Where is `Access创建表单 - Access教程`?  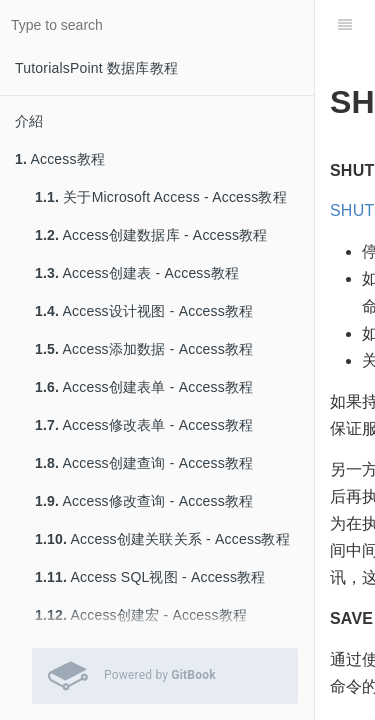
Access创建表单 - Access教程 is located at coordinates (144, 387).